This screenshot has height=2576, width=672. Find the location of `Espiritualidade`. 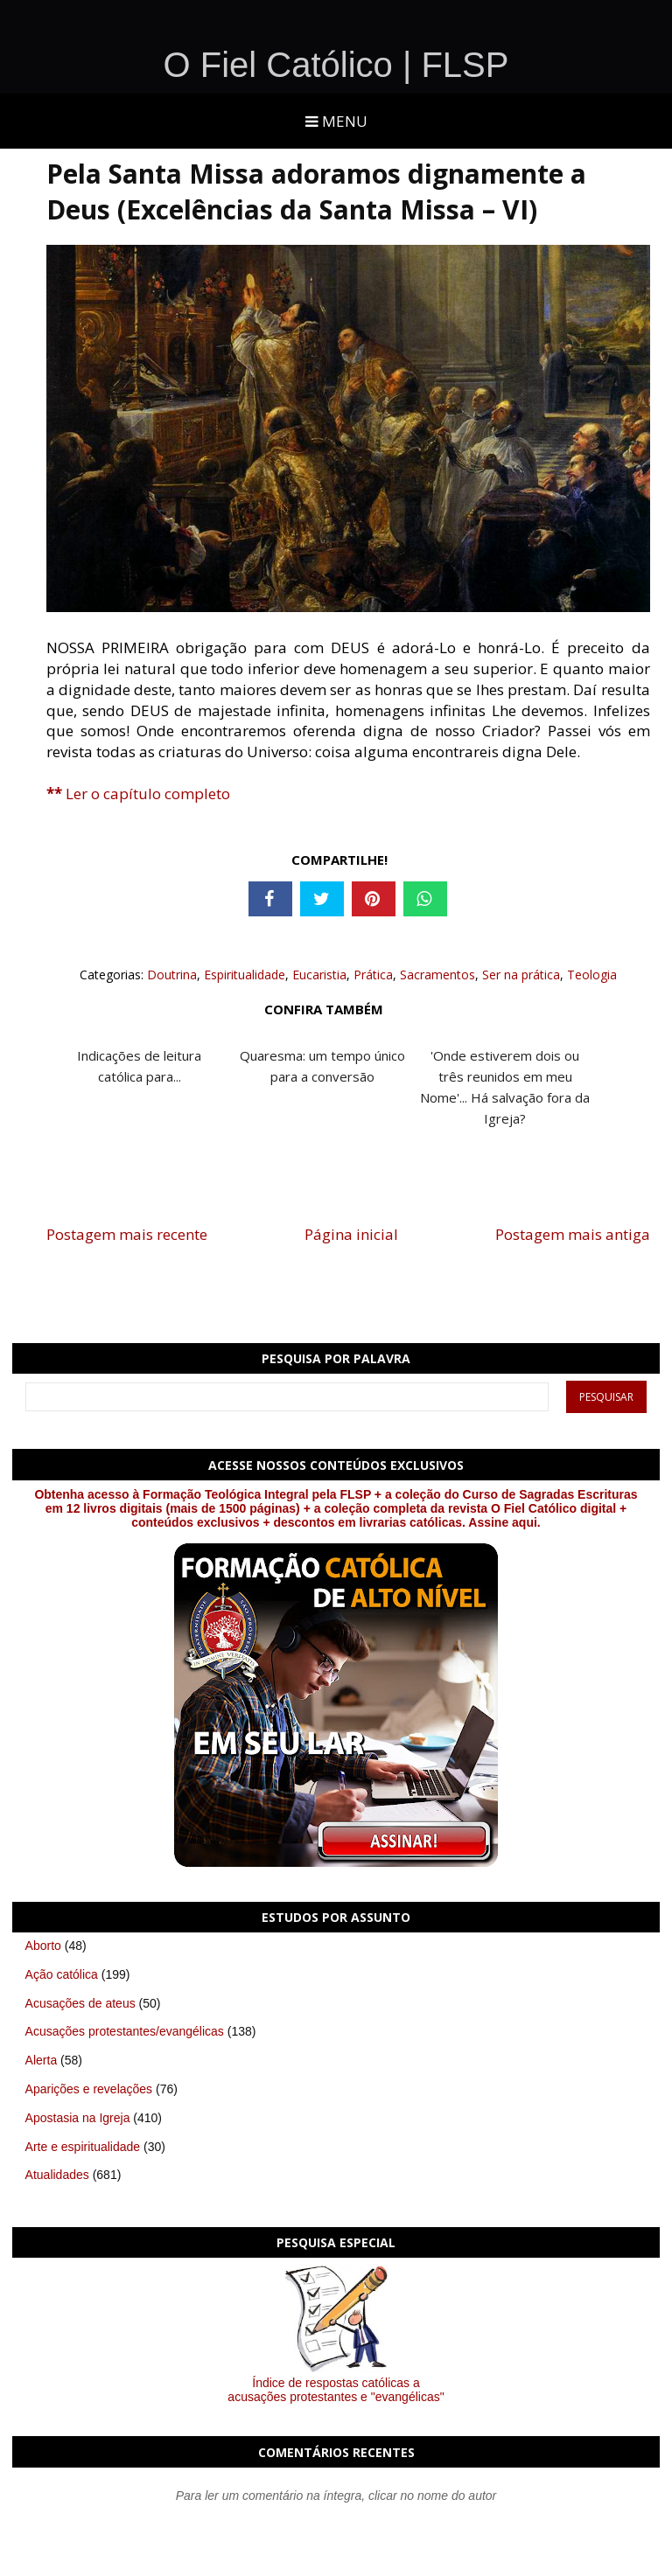

Espiritualidade is located at coordinates (244, 974).